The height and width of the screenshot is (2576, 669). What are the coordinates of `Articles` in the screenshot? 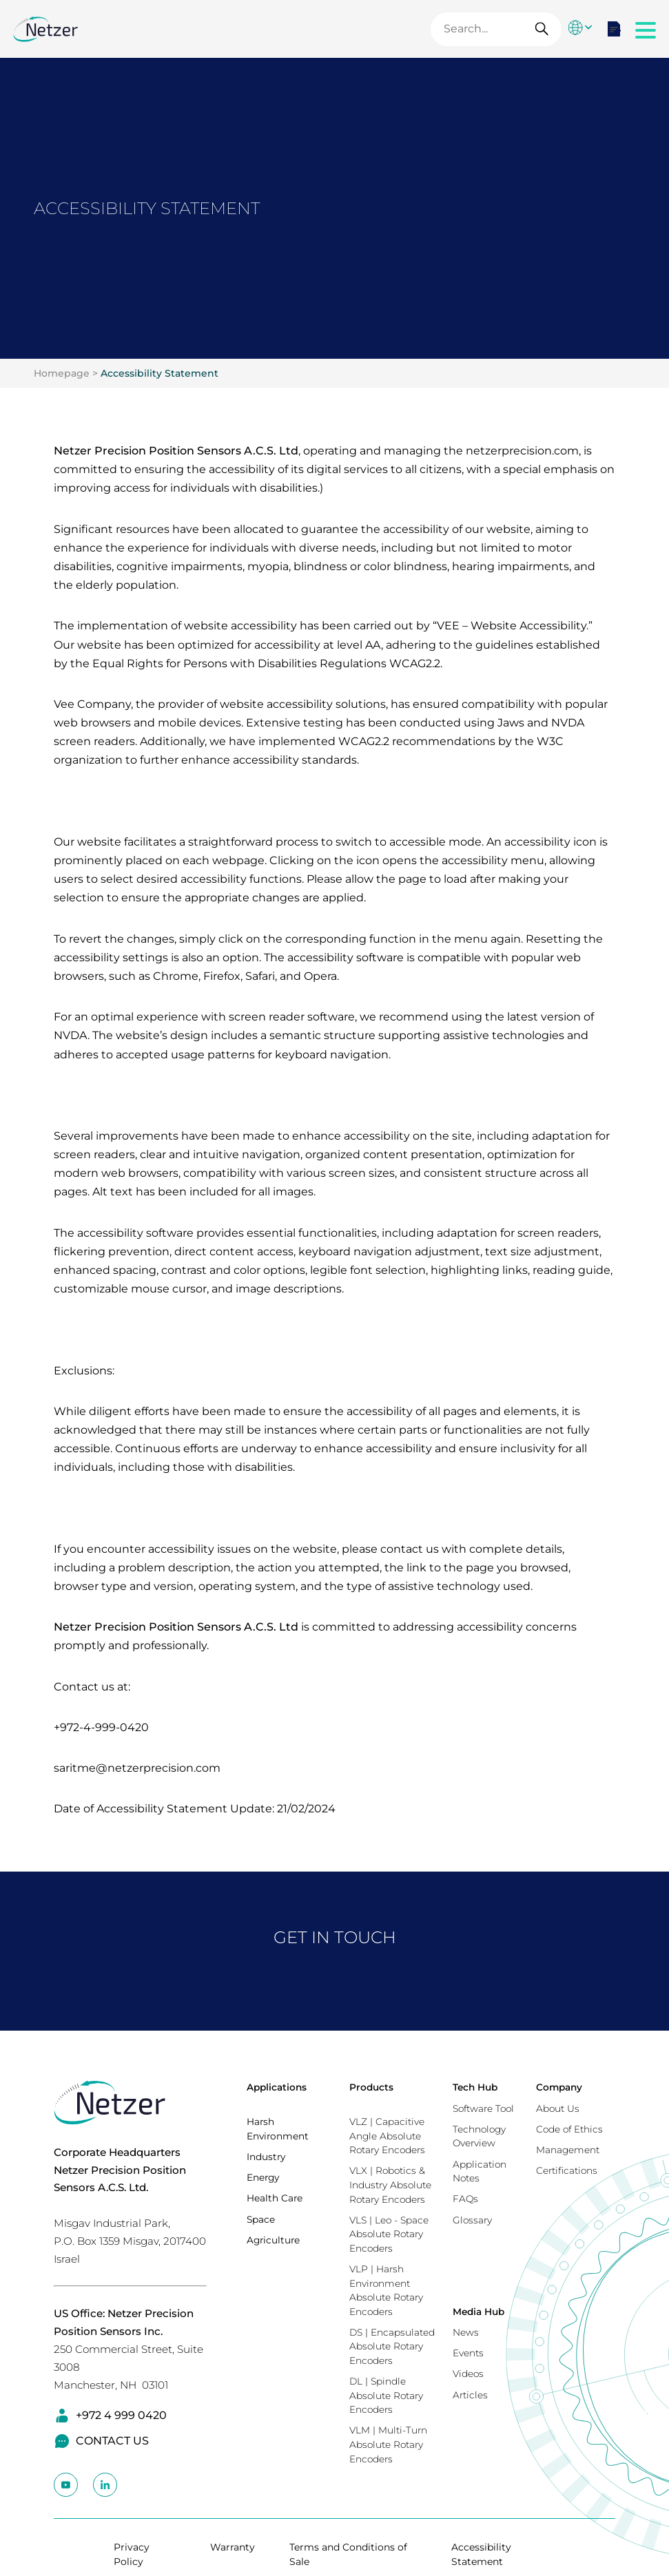 It's located at (470, 2394).